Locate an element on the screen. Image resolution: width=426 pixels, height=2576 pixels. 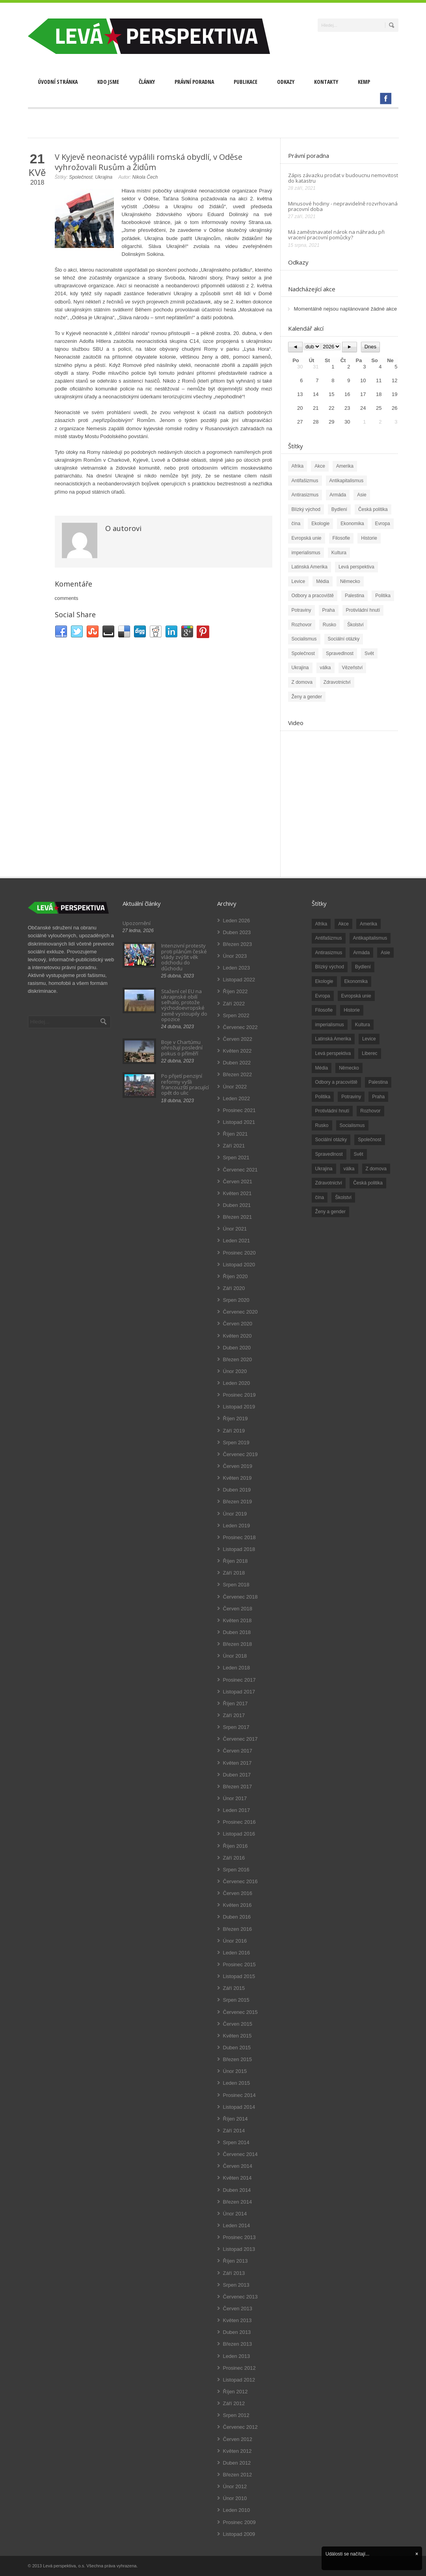
Česká politika is located at coordinates (373, 509).